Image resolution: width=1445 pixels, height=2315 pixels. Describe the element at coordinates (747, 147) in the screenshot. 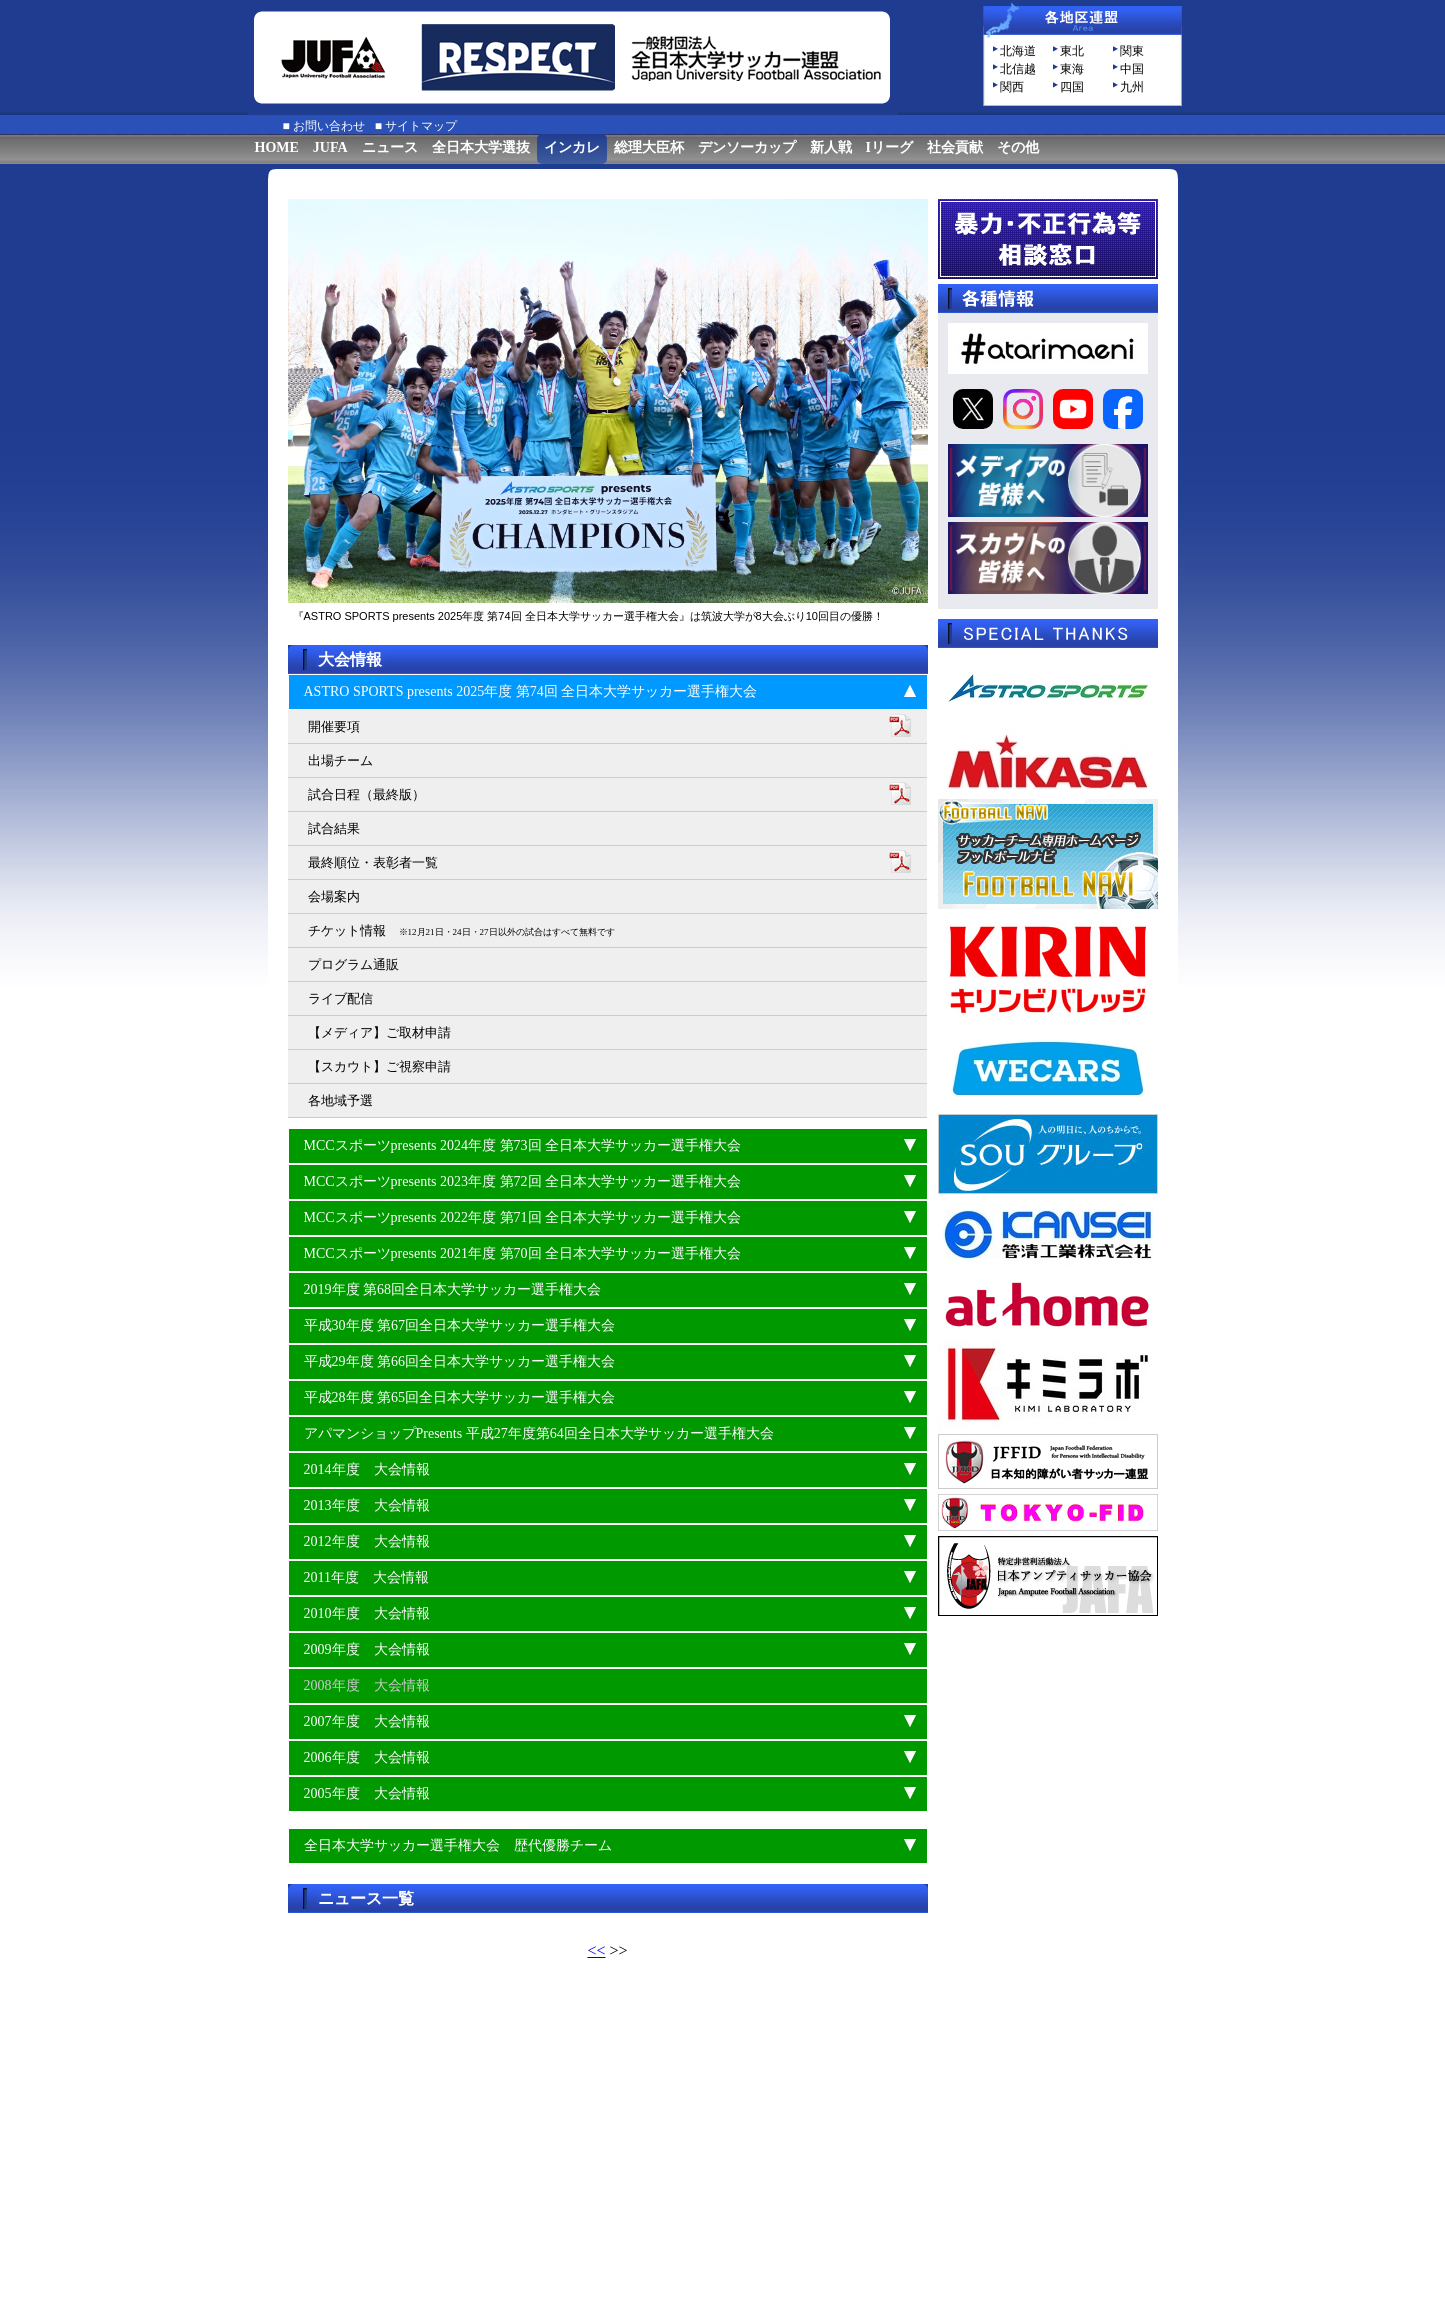

I see `デンソーカップ` at that location.